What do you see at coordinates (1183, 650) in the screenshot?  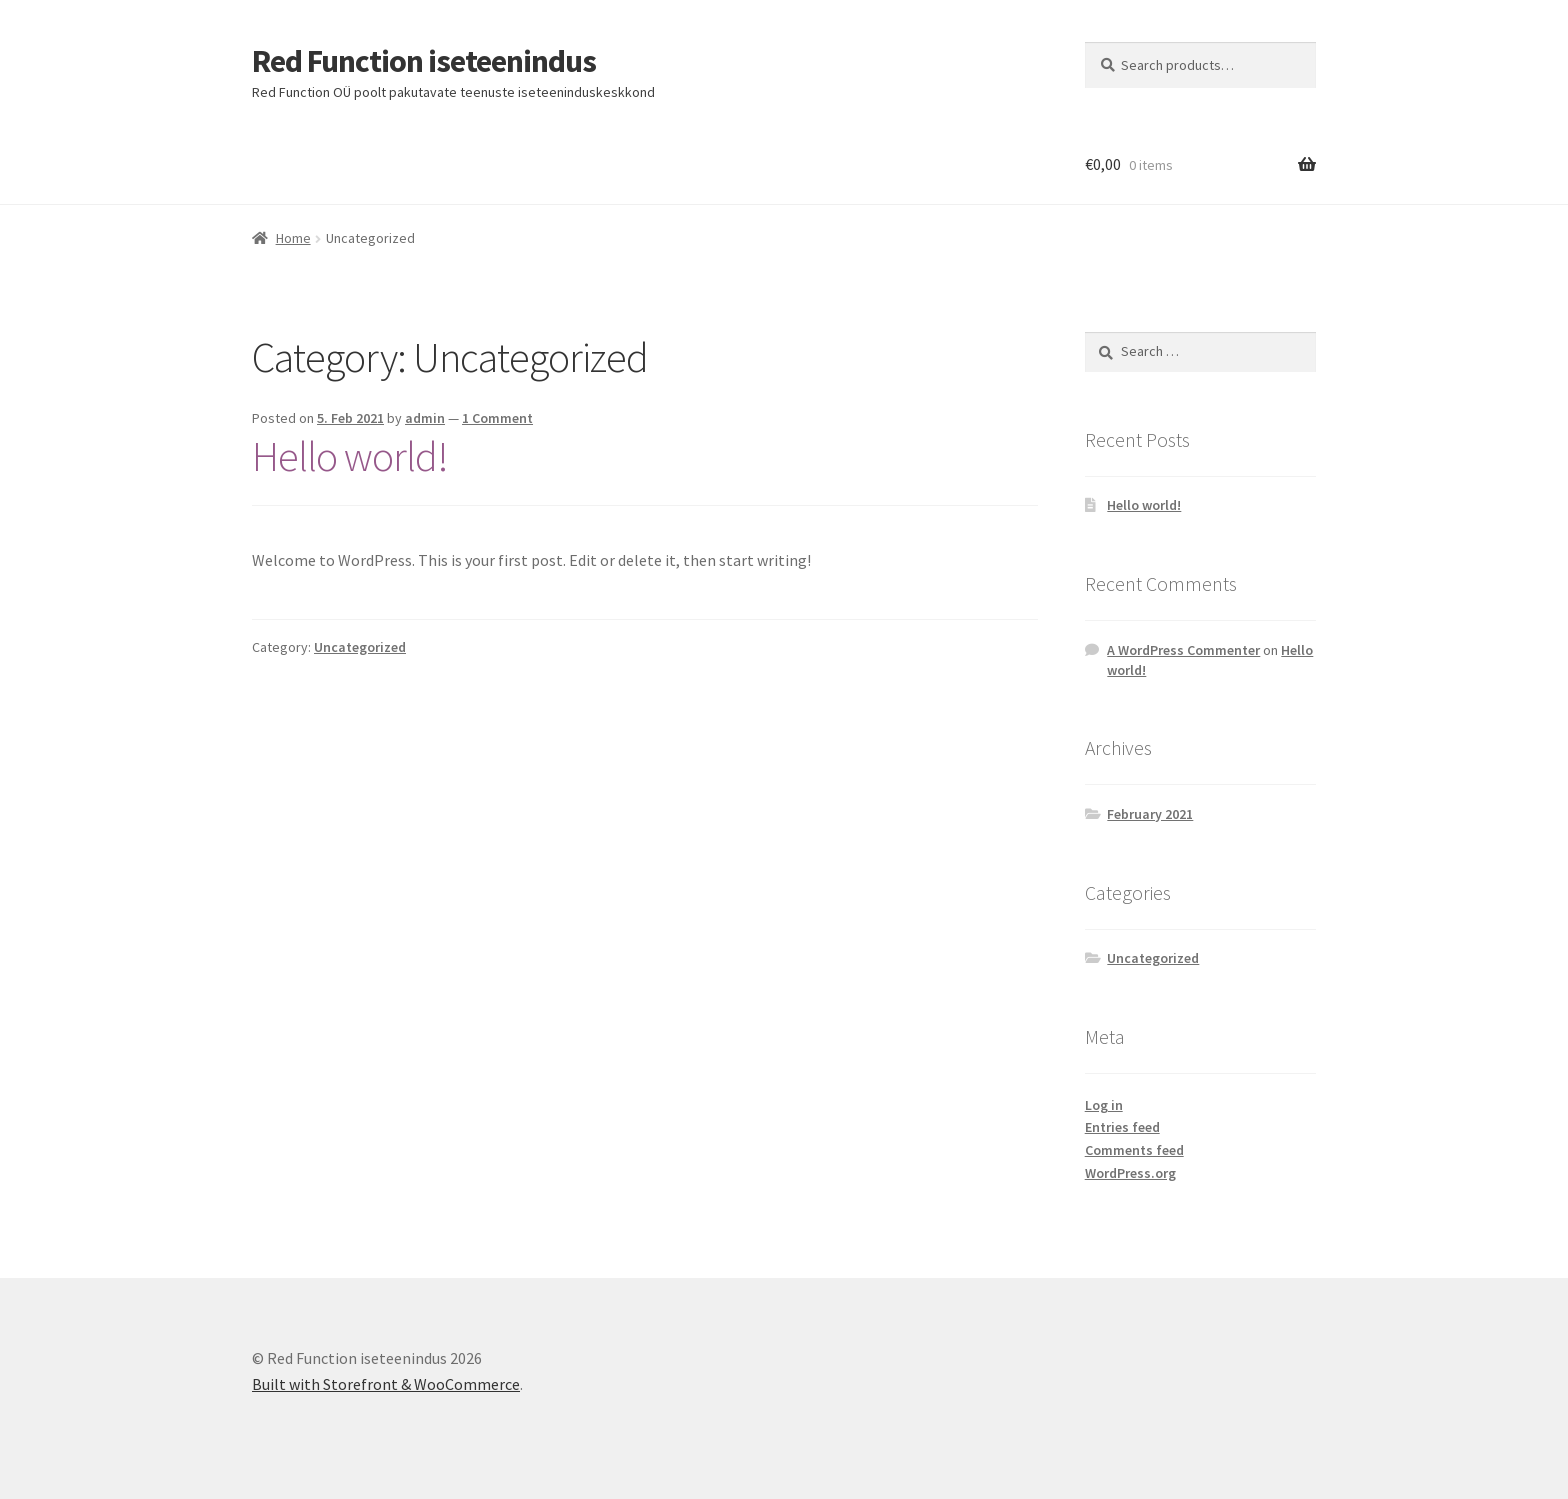 I see `A WordPress Commenter` at bounding box center [1183, 650].